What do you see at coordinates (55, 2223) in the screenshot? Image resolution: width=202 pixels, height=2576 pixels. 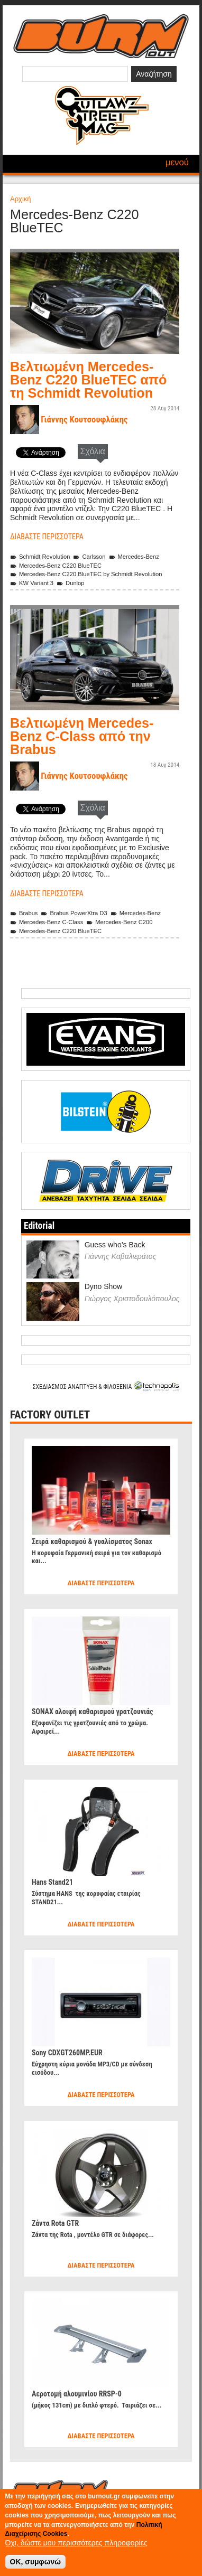 I see `Ζάντα Rota GTR` at bounding box center [55, 2223].